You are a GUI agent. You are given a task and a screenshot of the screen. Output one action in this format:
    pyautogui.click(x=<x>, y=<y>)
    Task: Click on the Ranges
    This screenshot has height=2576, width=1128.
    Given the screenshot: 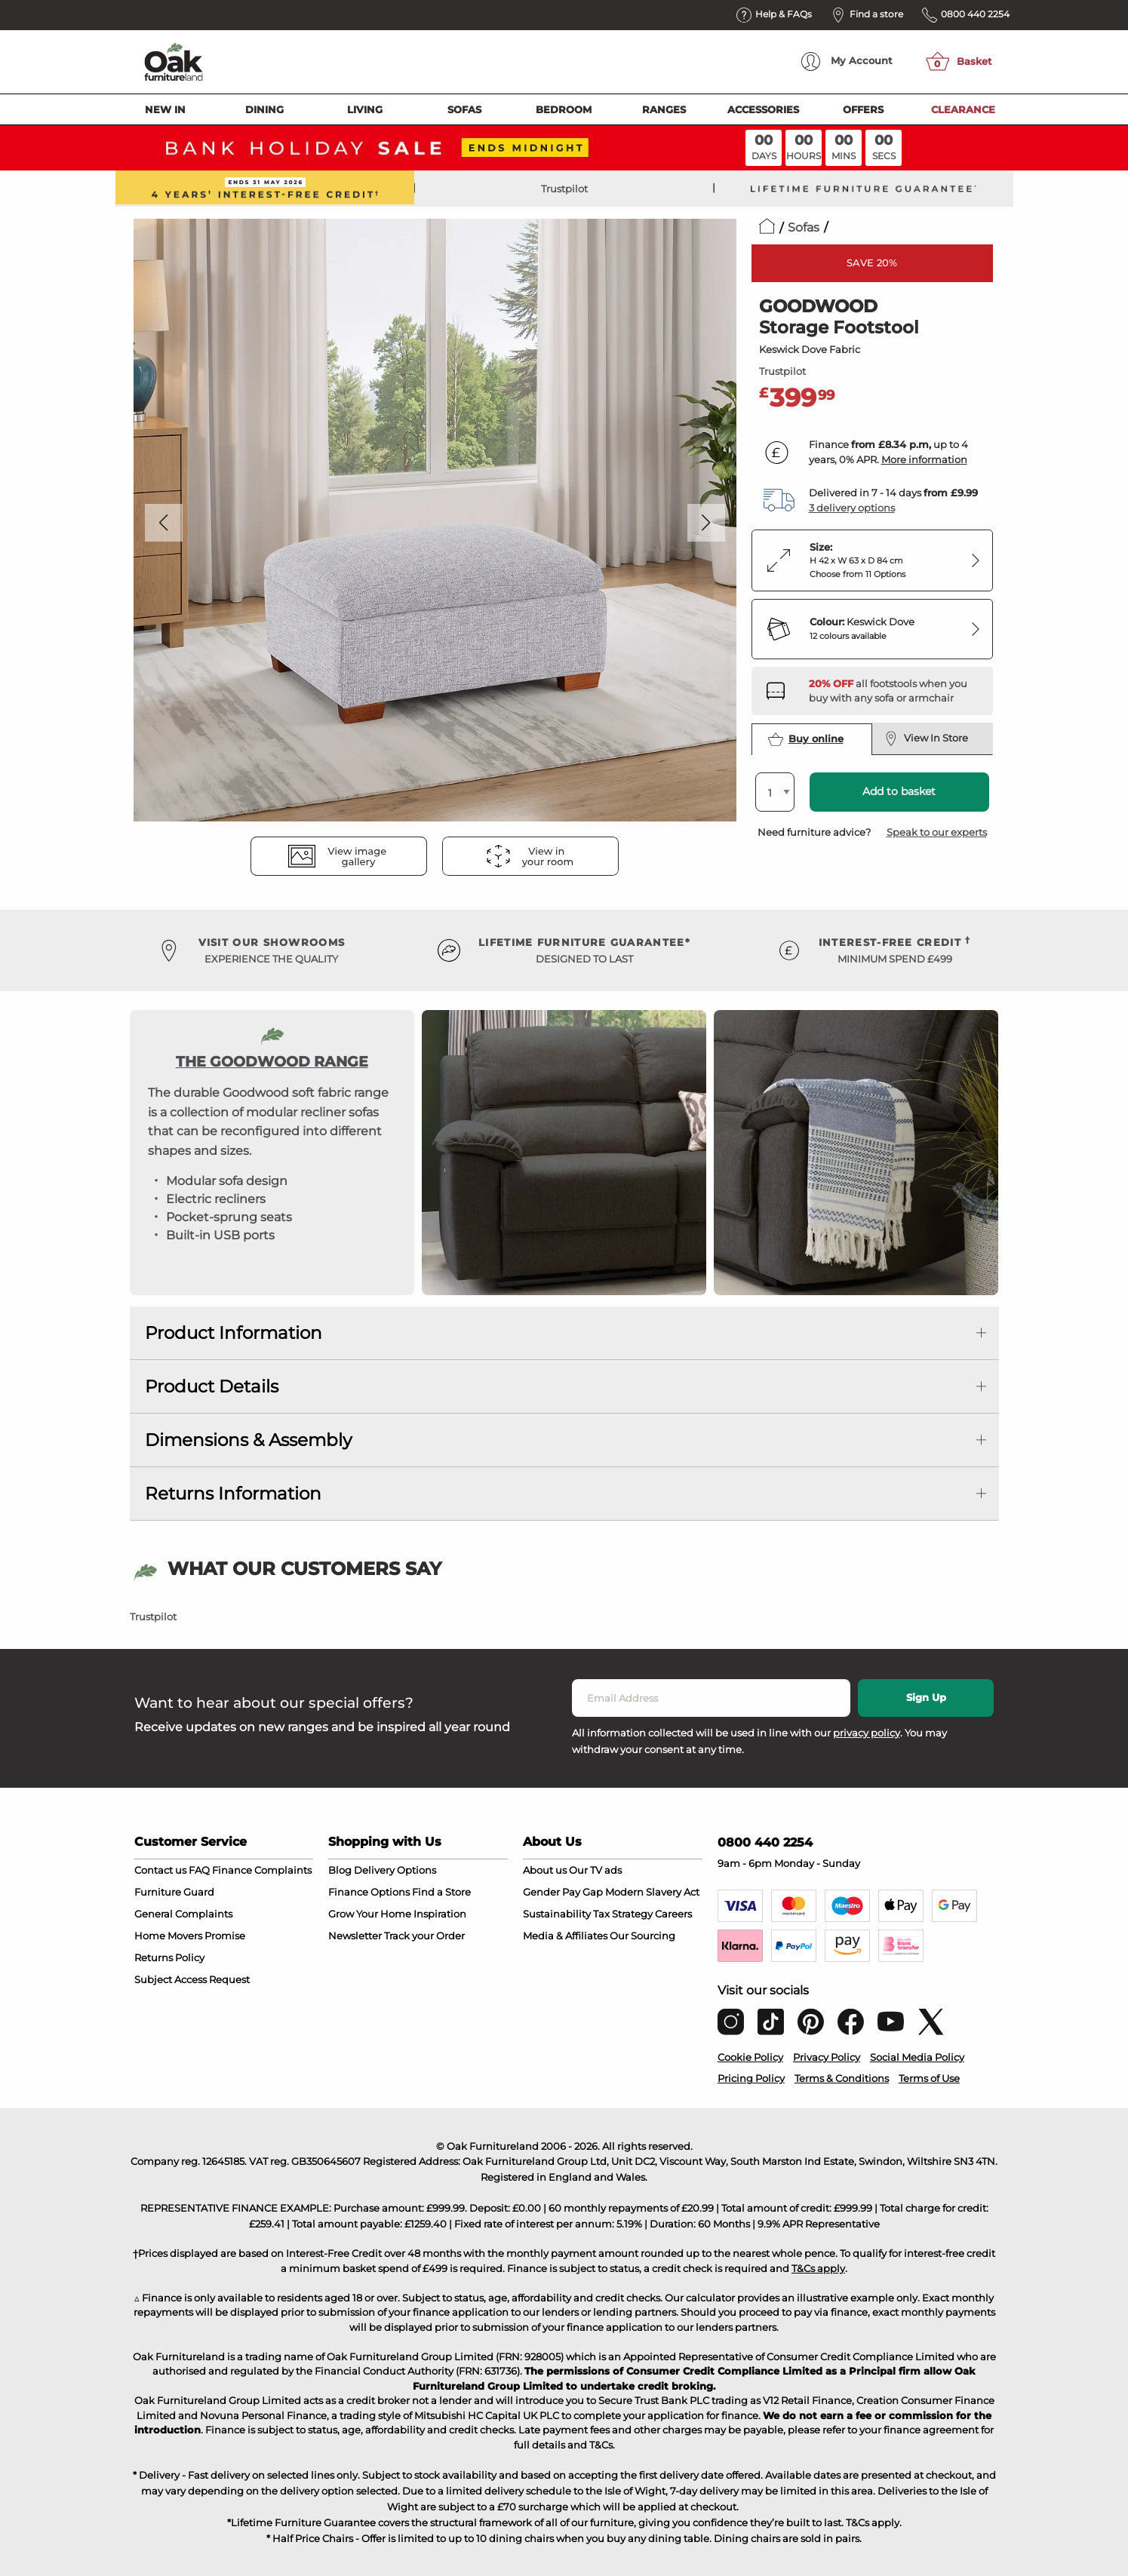 What is the action you would take?
    pyautogui.click(x=664, y=109)
    